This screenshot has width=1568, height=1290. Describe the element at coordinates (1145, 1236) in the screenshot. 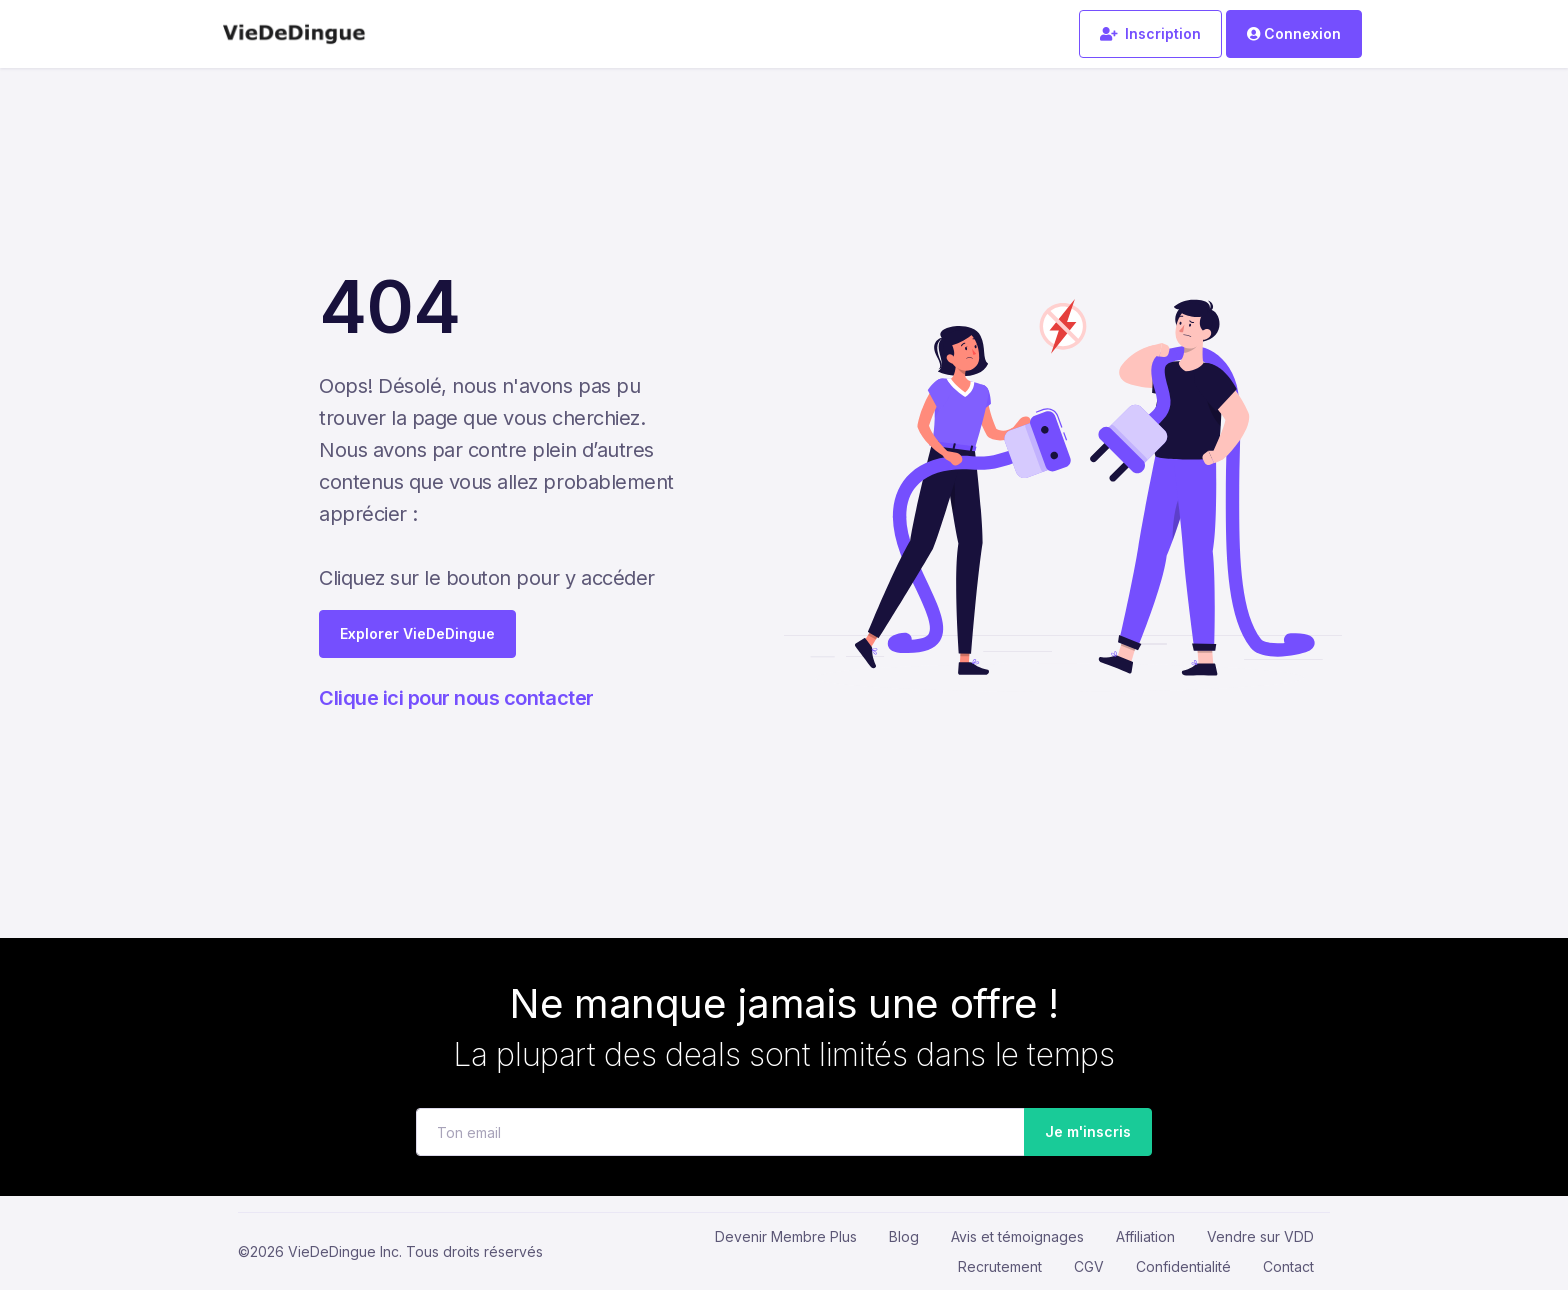

I see `Affiliation` at that location.